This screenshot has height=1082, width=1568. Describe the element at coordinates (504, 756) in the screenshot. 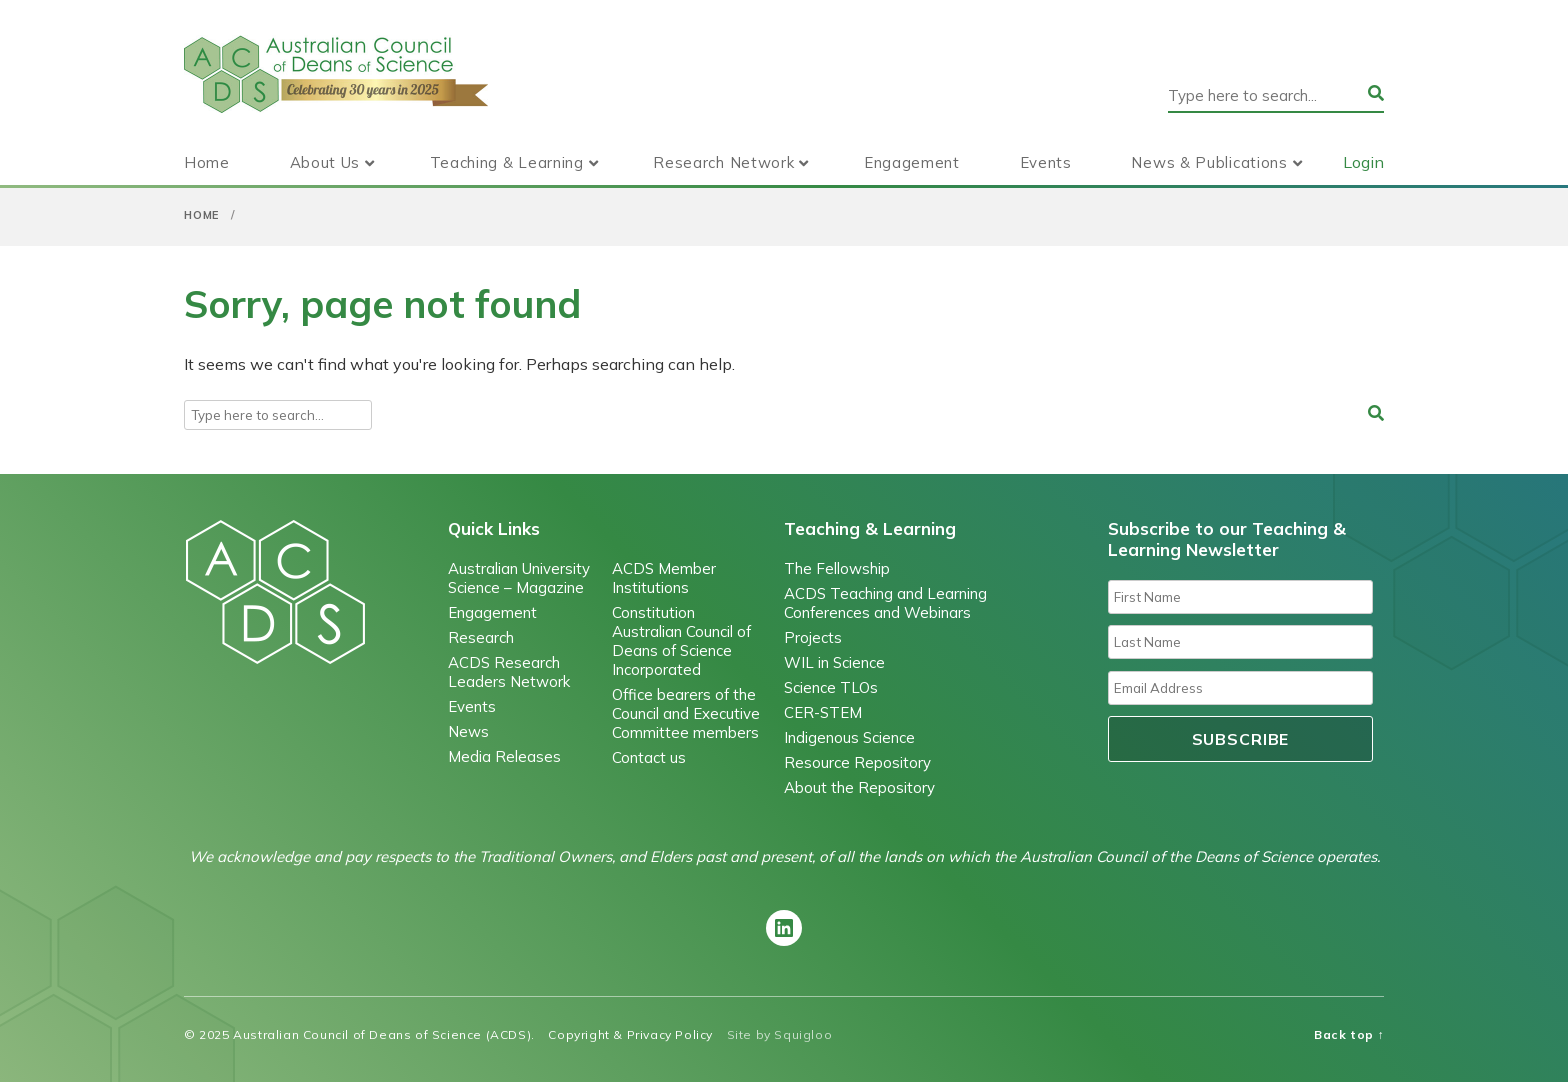

I see `Media Releases` at that location.